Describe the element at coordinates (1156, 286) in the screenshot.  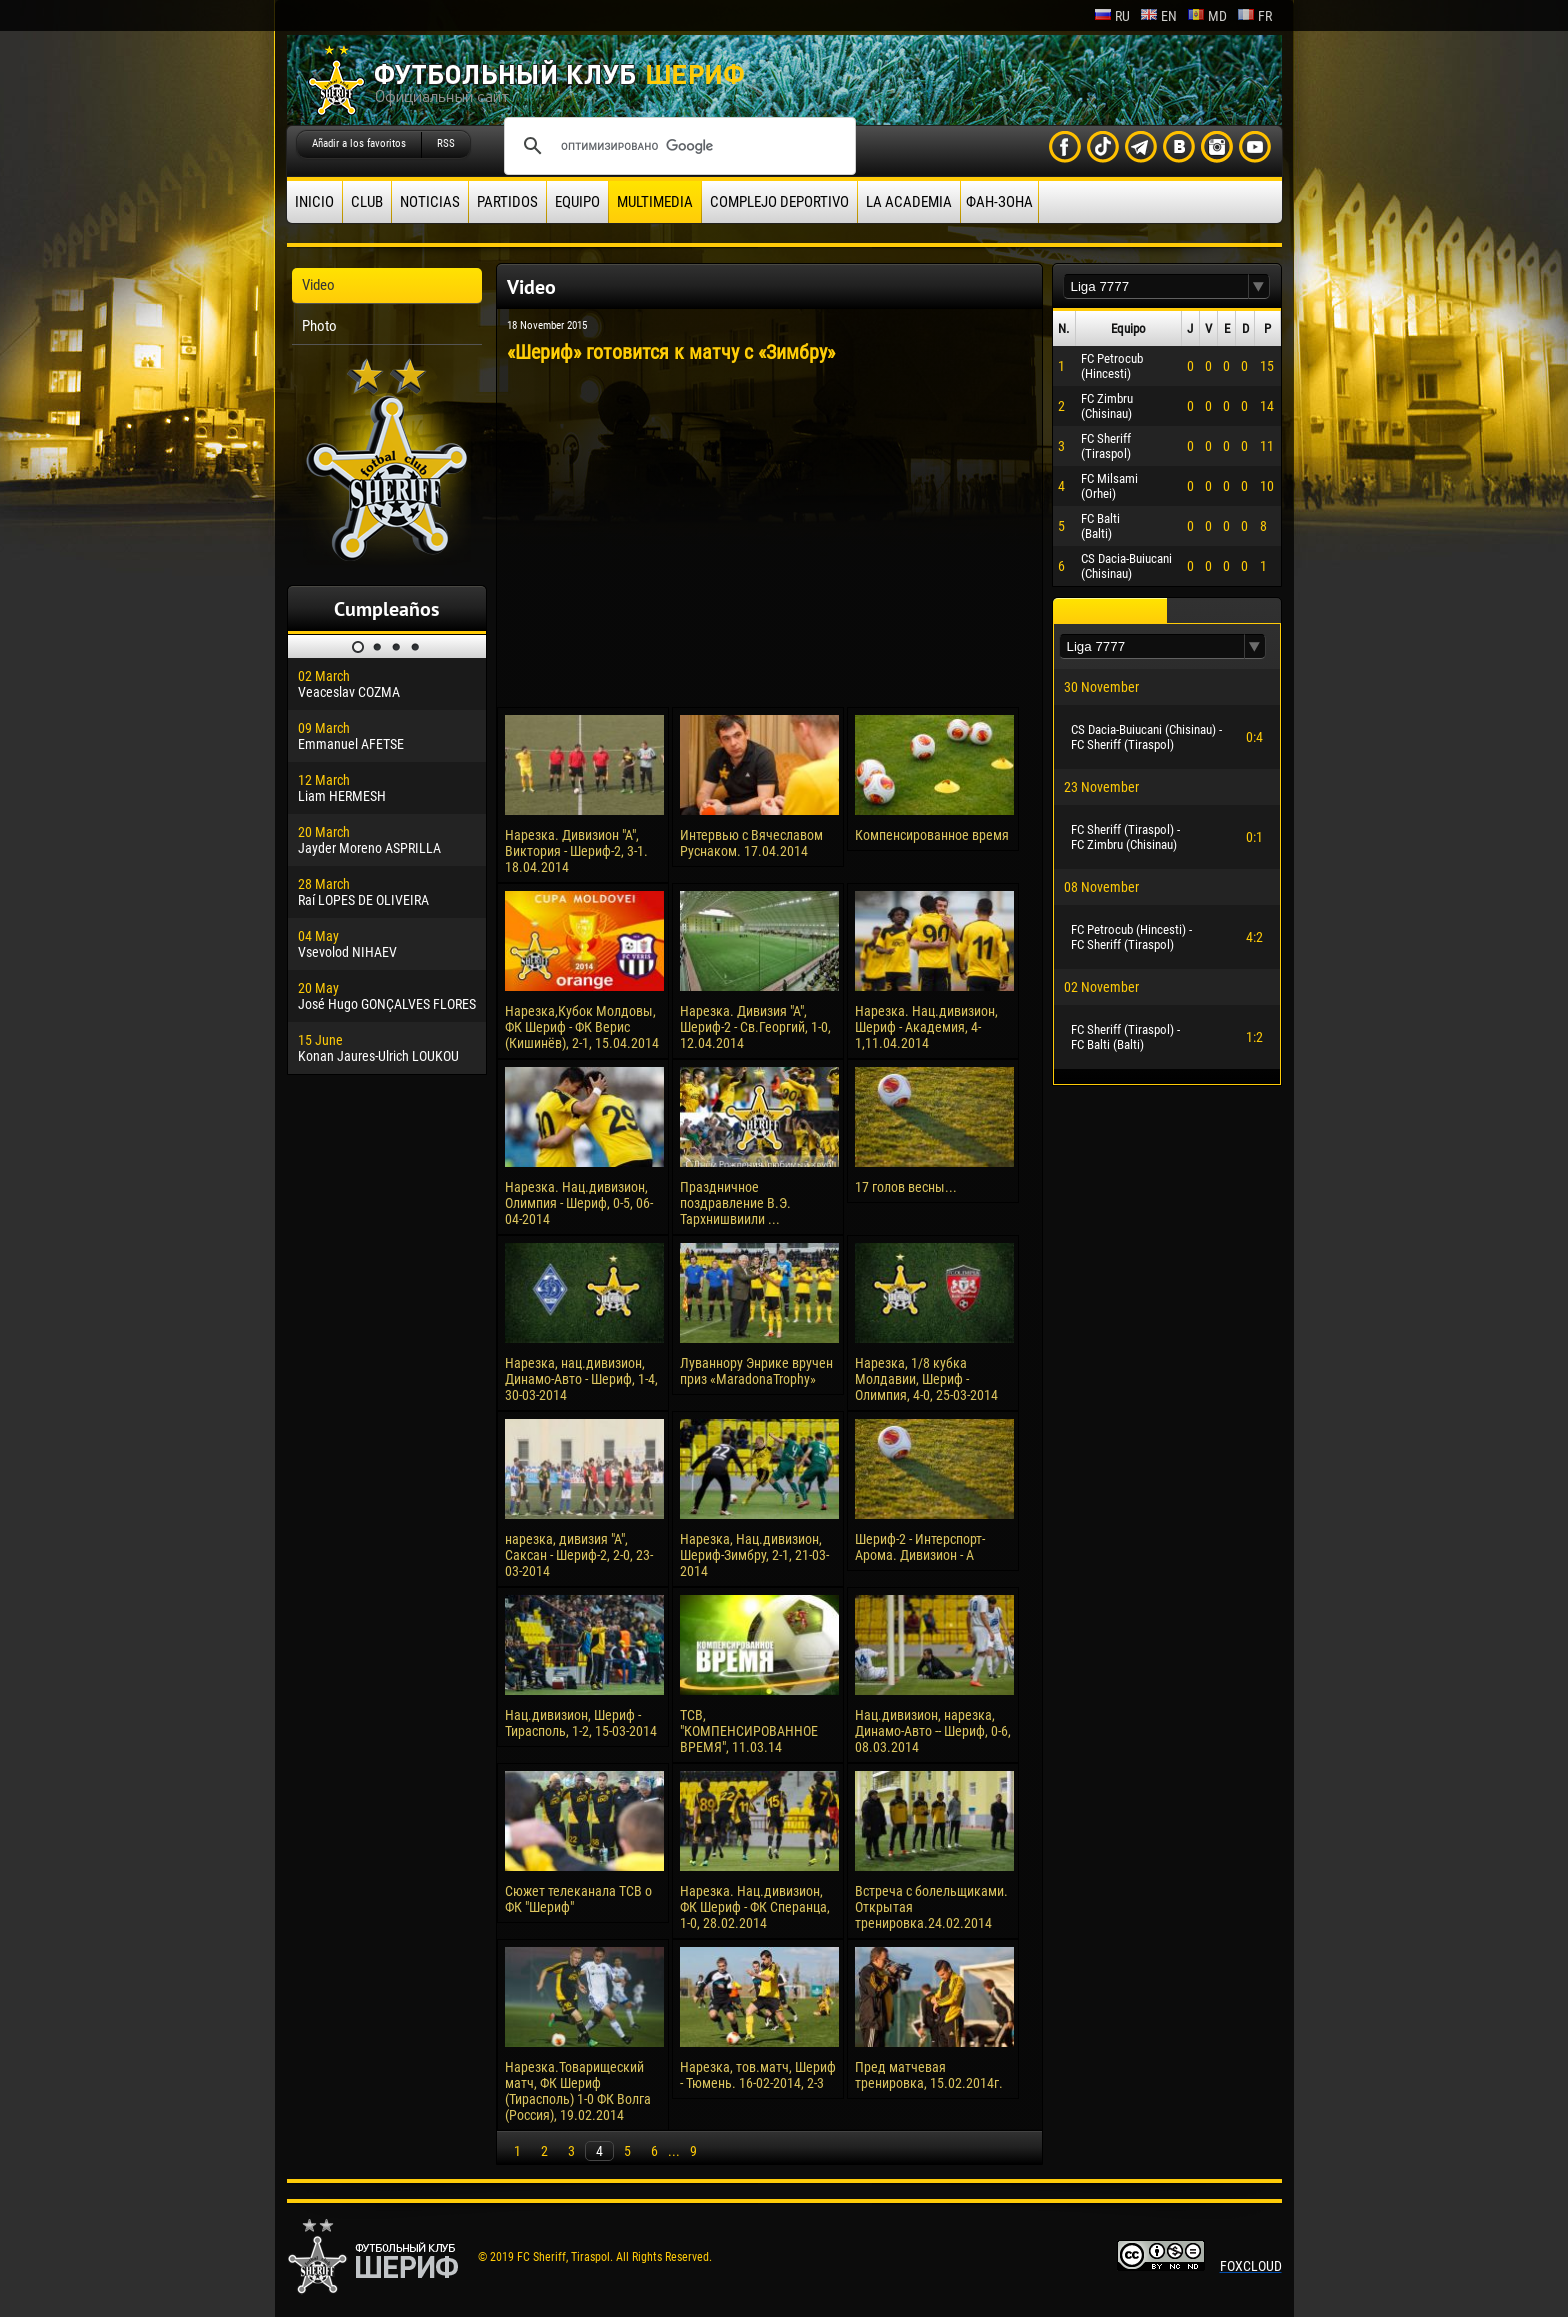
I see `[textbox]` at that location.